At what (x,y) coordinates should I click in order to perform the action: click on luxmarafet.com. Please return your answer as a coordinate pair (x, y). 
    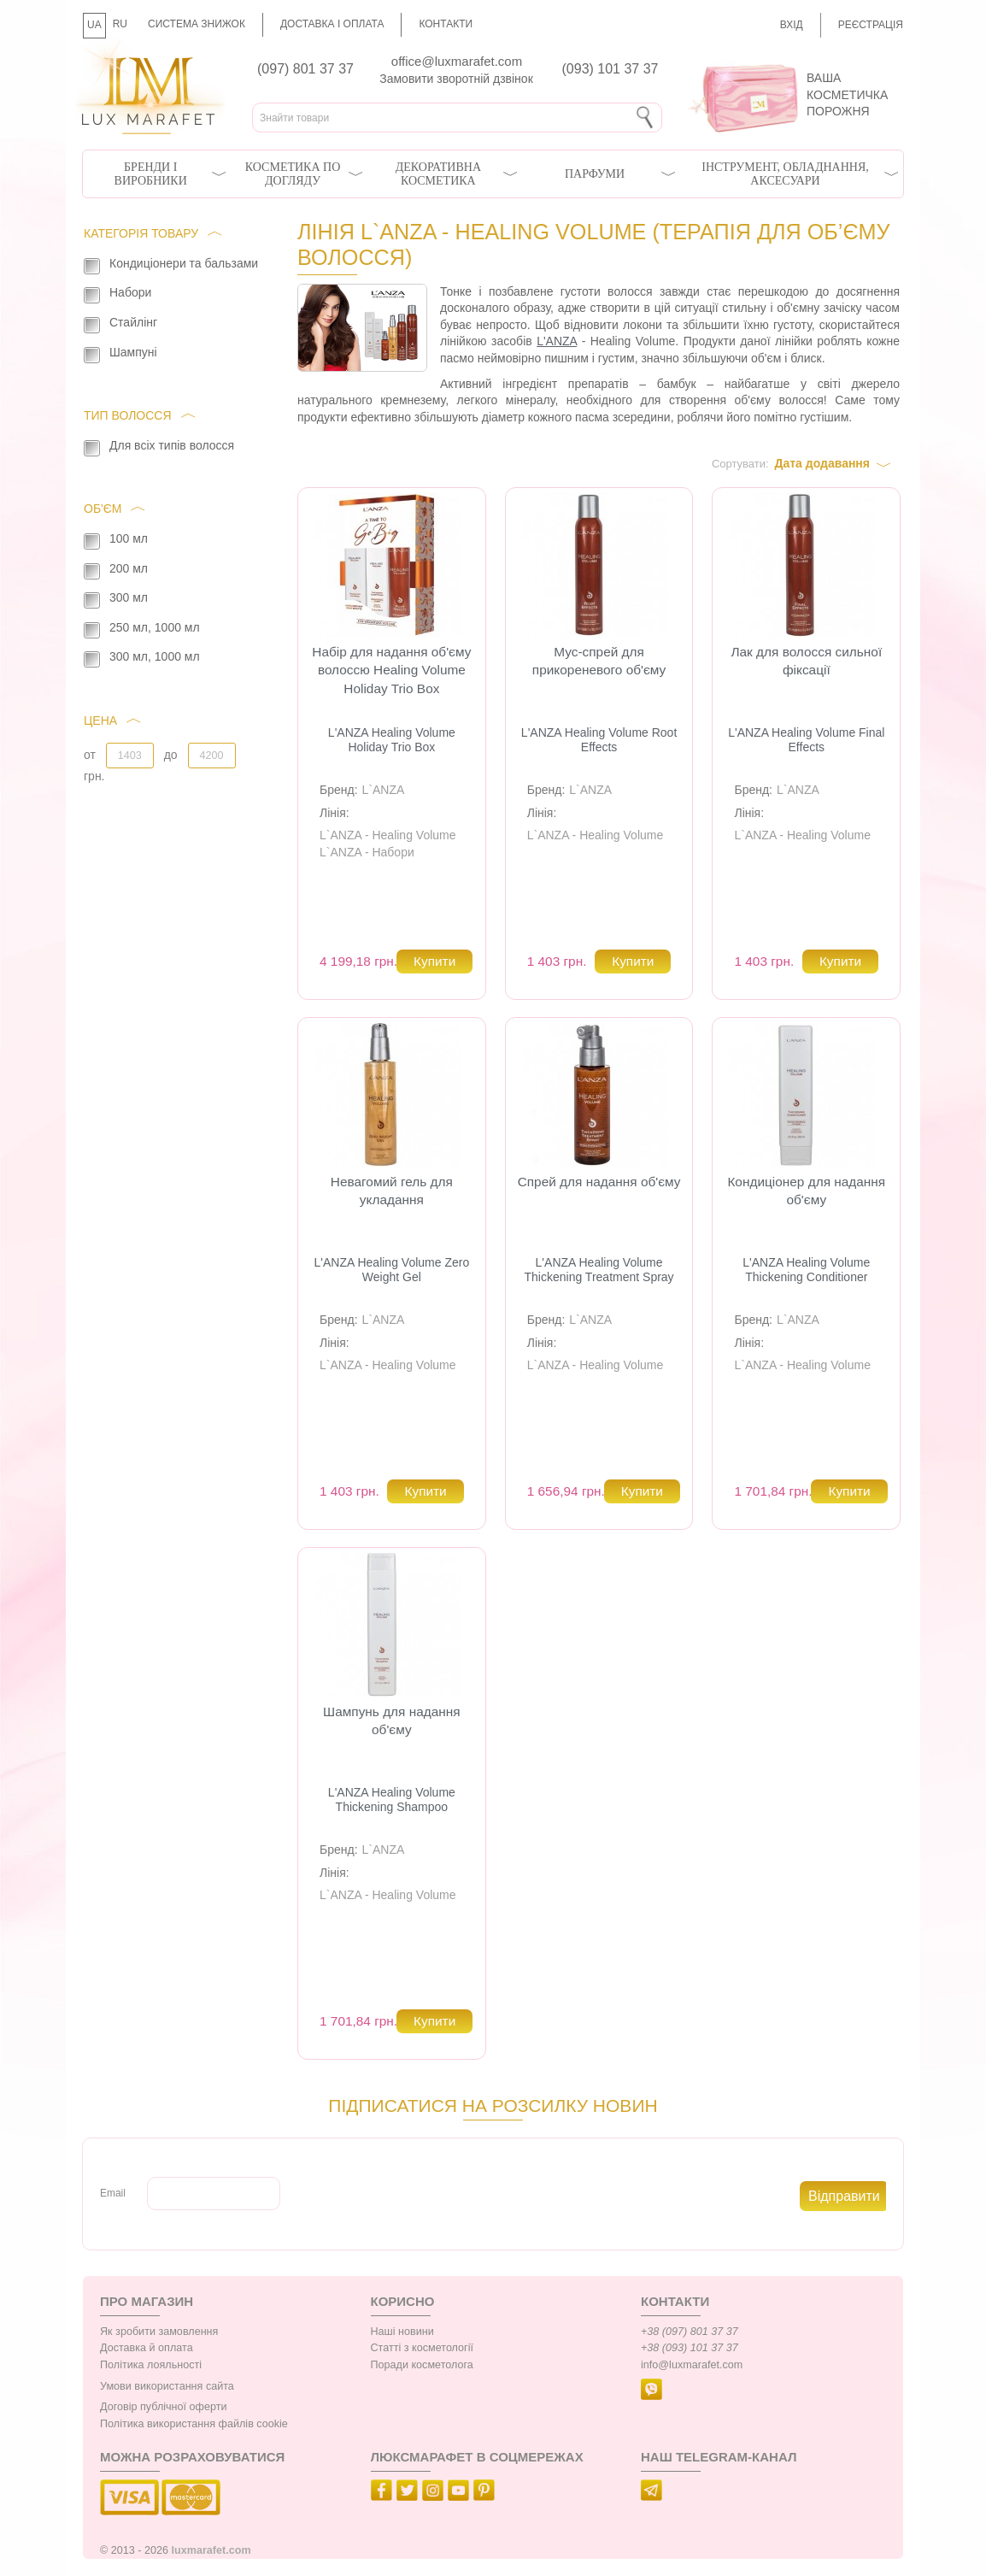
    Looking at the image, I should click on (211, 2550).